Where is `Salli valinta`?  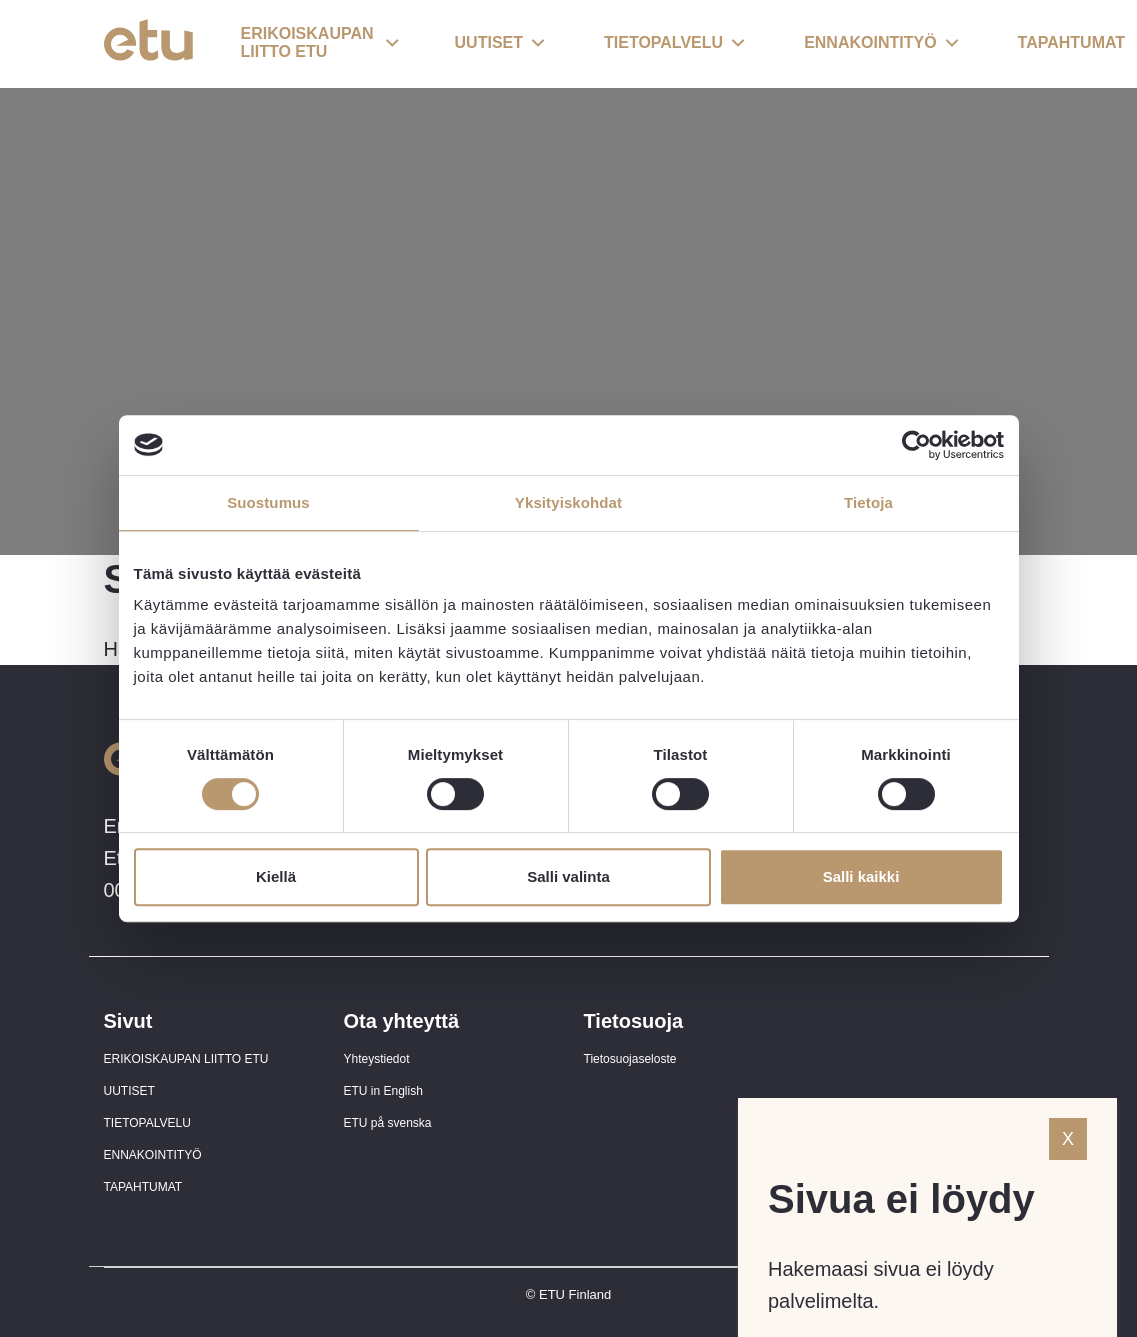 Salli valinta is located at coordinates (568, 876).